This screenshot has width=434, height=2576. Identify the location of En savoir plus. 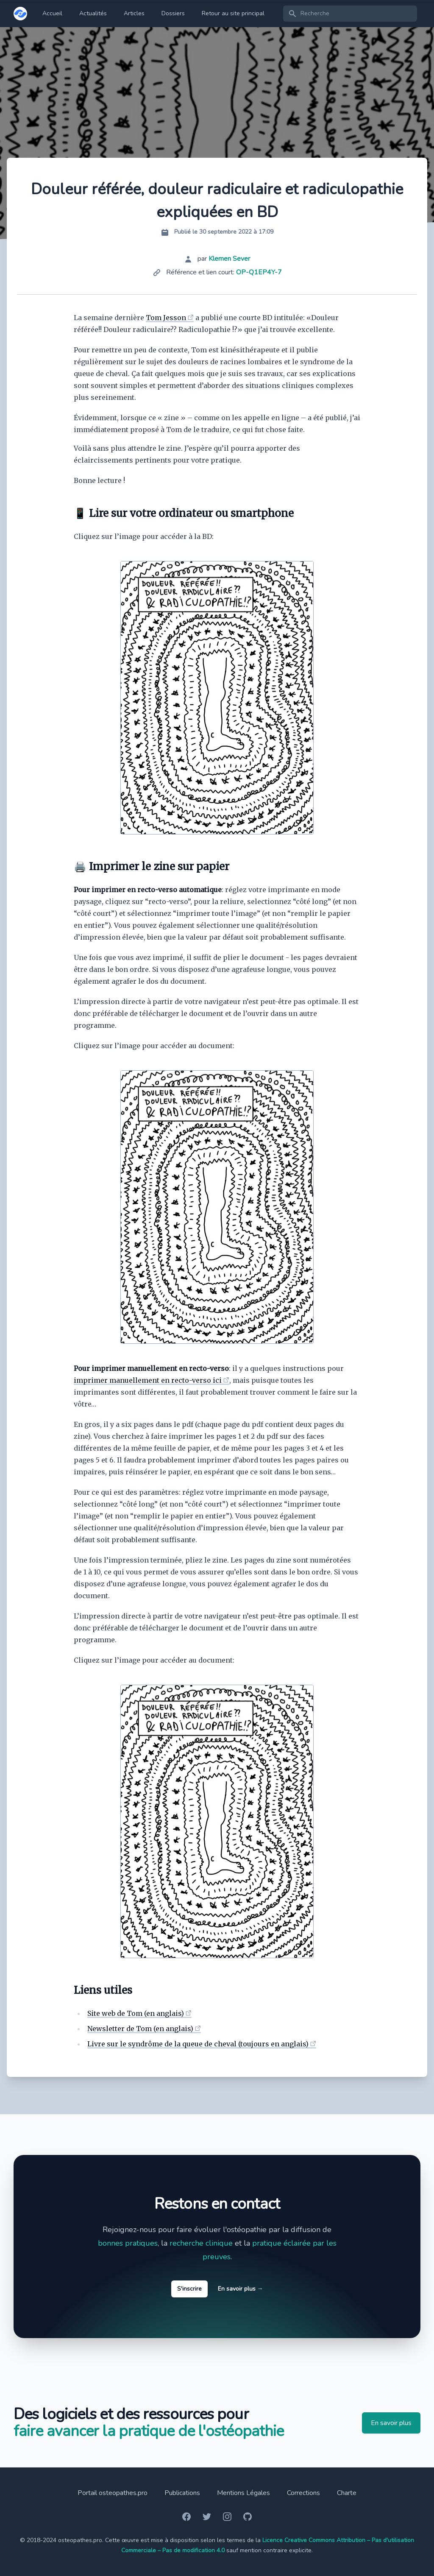
(240, 2289).